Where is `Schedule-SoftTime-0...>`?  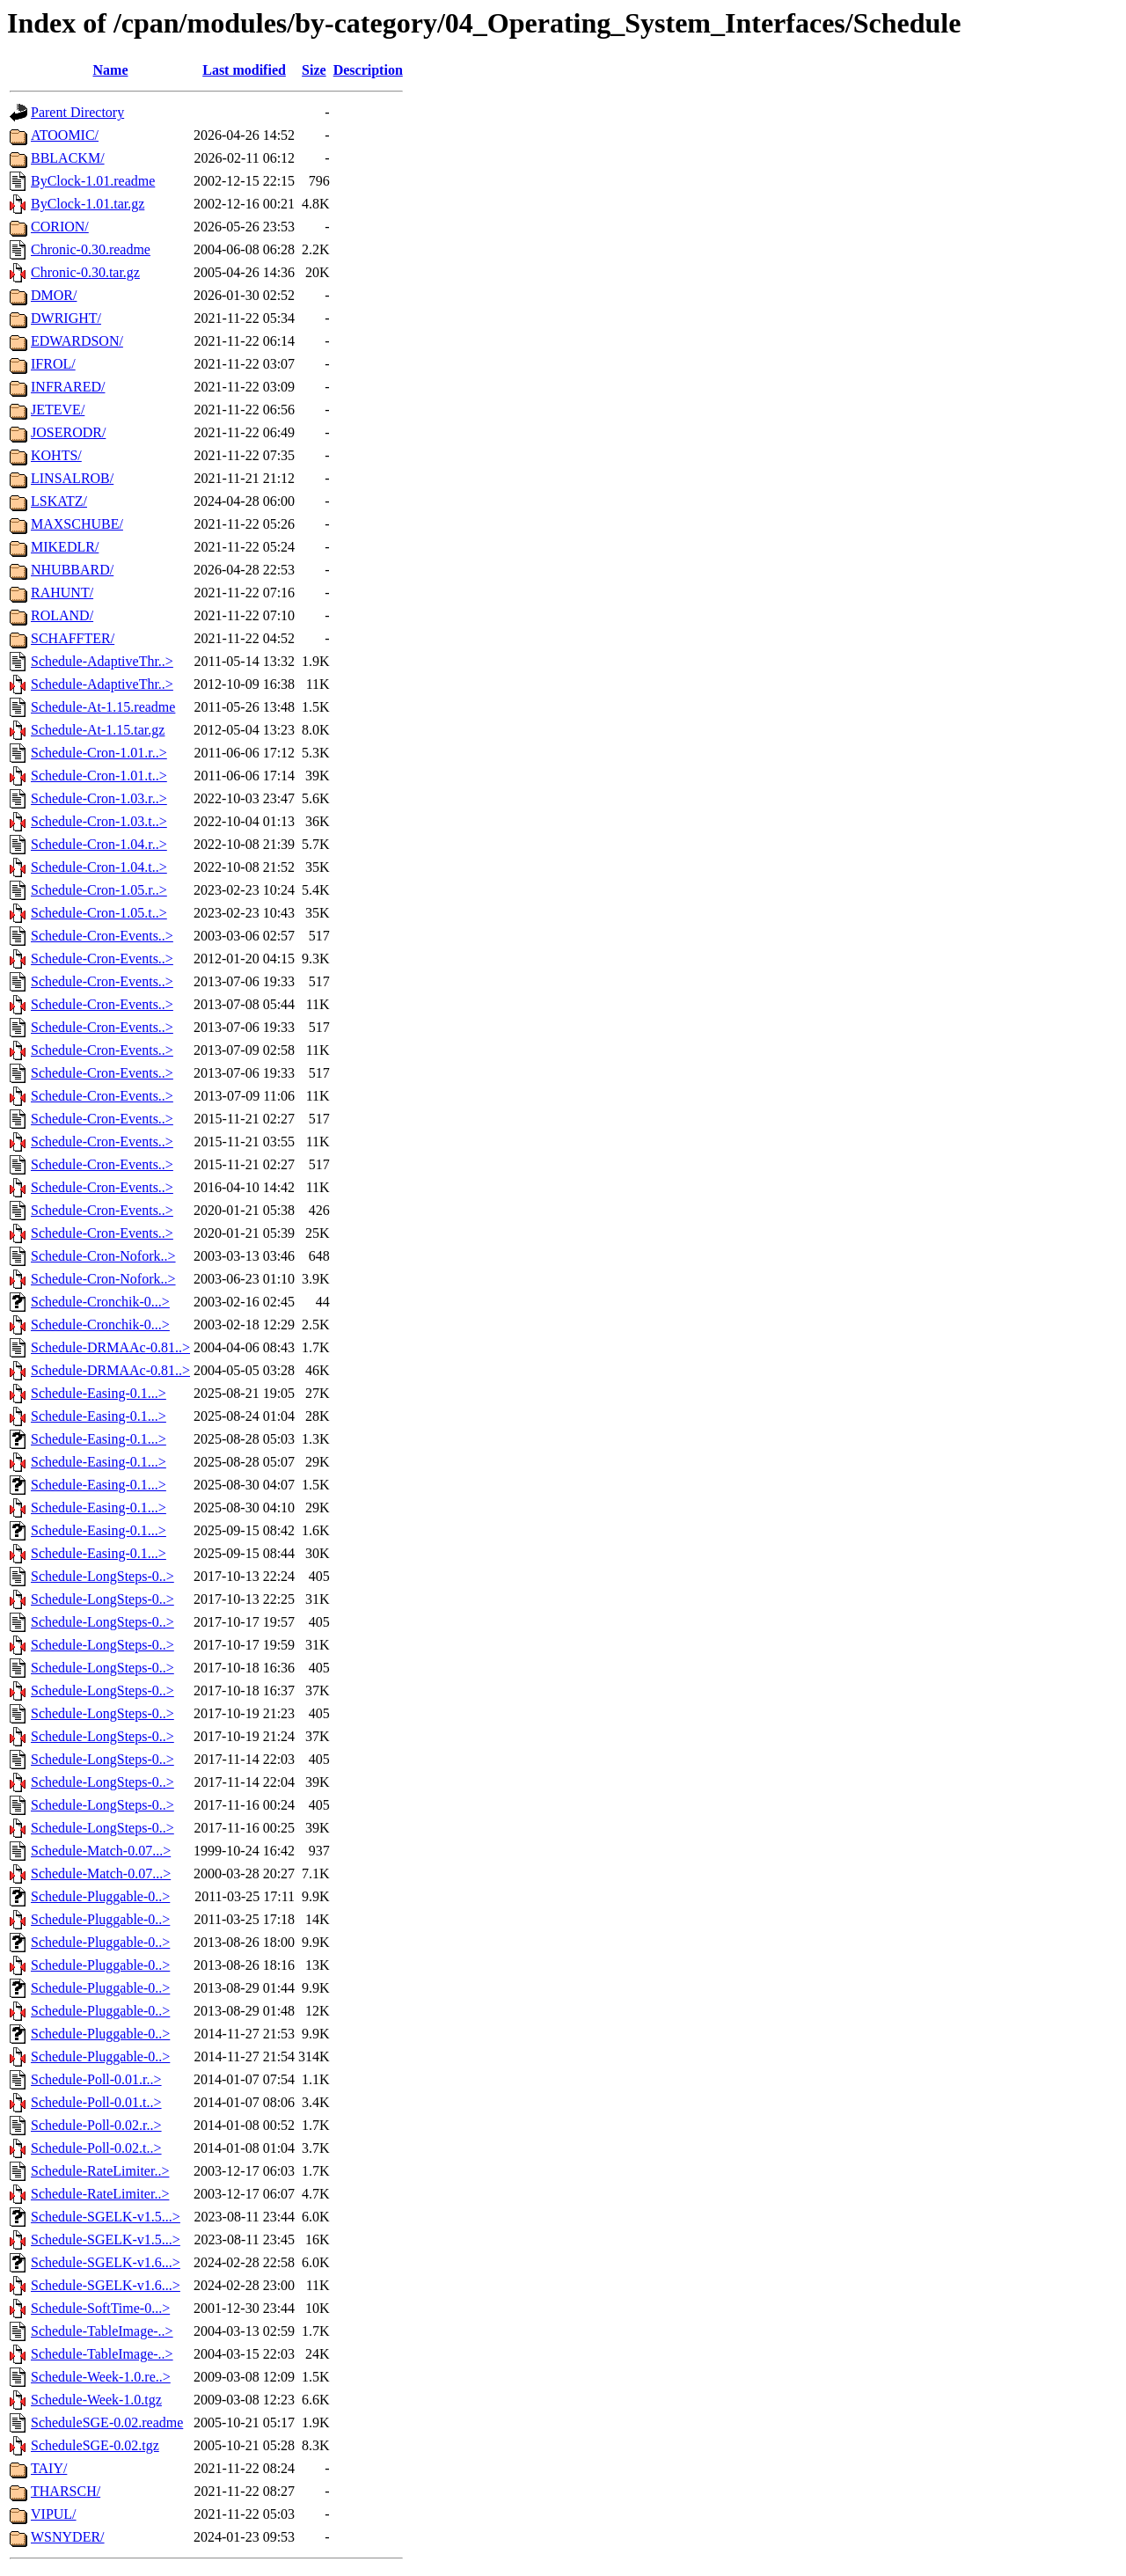 Schedule-SoftTime-0...> is located at coordinates (100, 2308).